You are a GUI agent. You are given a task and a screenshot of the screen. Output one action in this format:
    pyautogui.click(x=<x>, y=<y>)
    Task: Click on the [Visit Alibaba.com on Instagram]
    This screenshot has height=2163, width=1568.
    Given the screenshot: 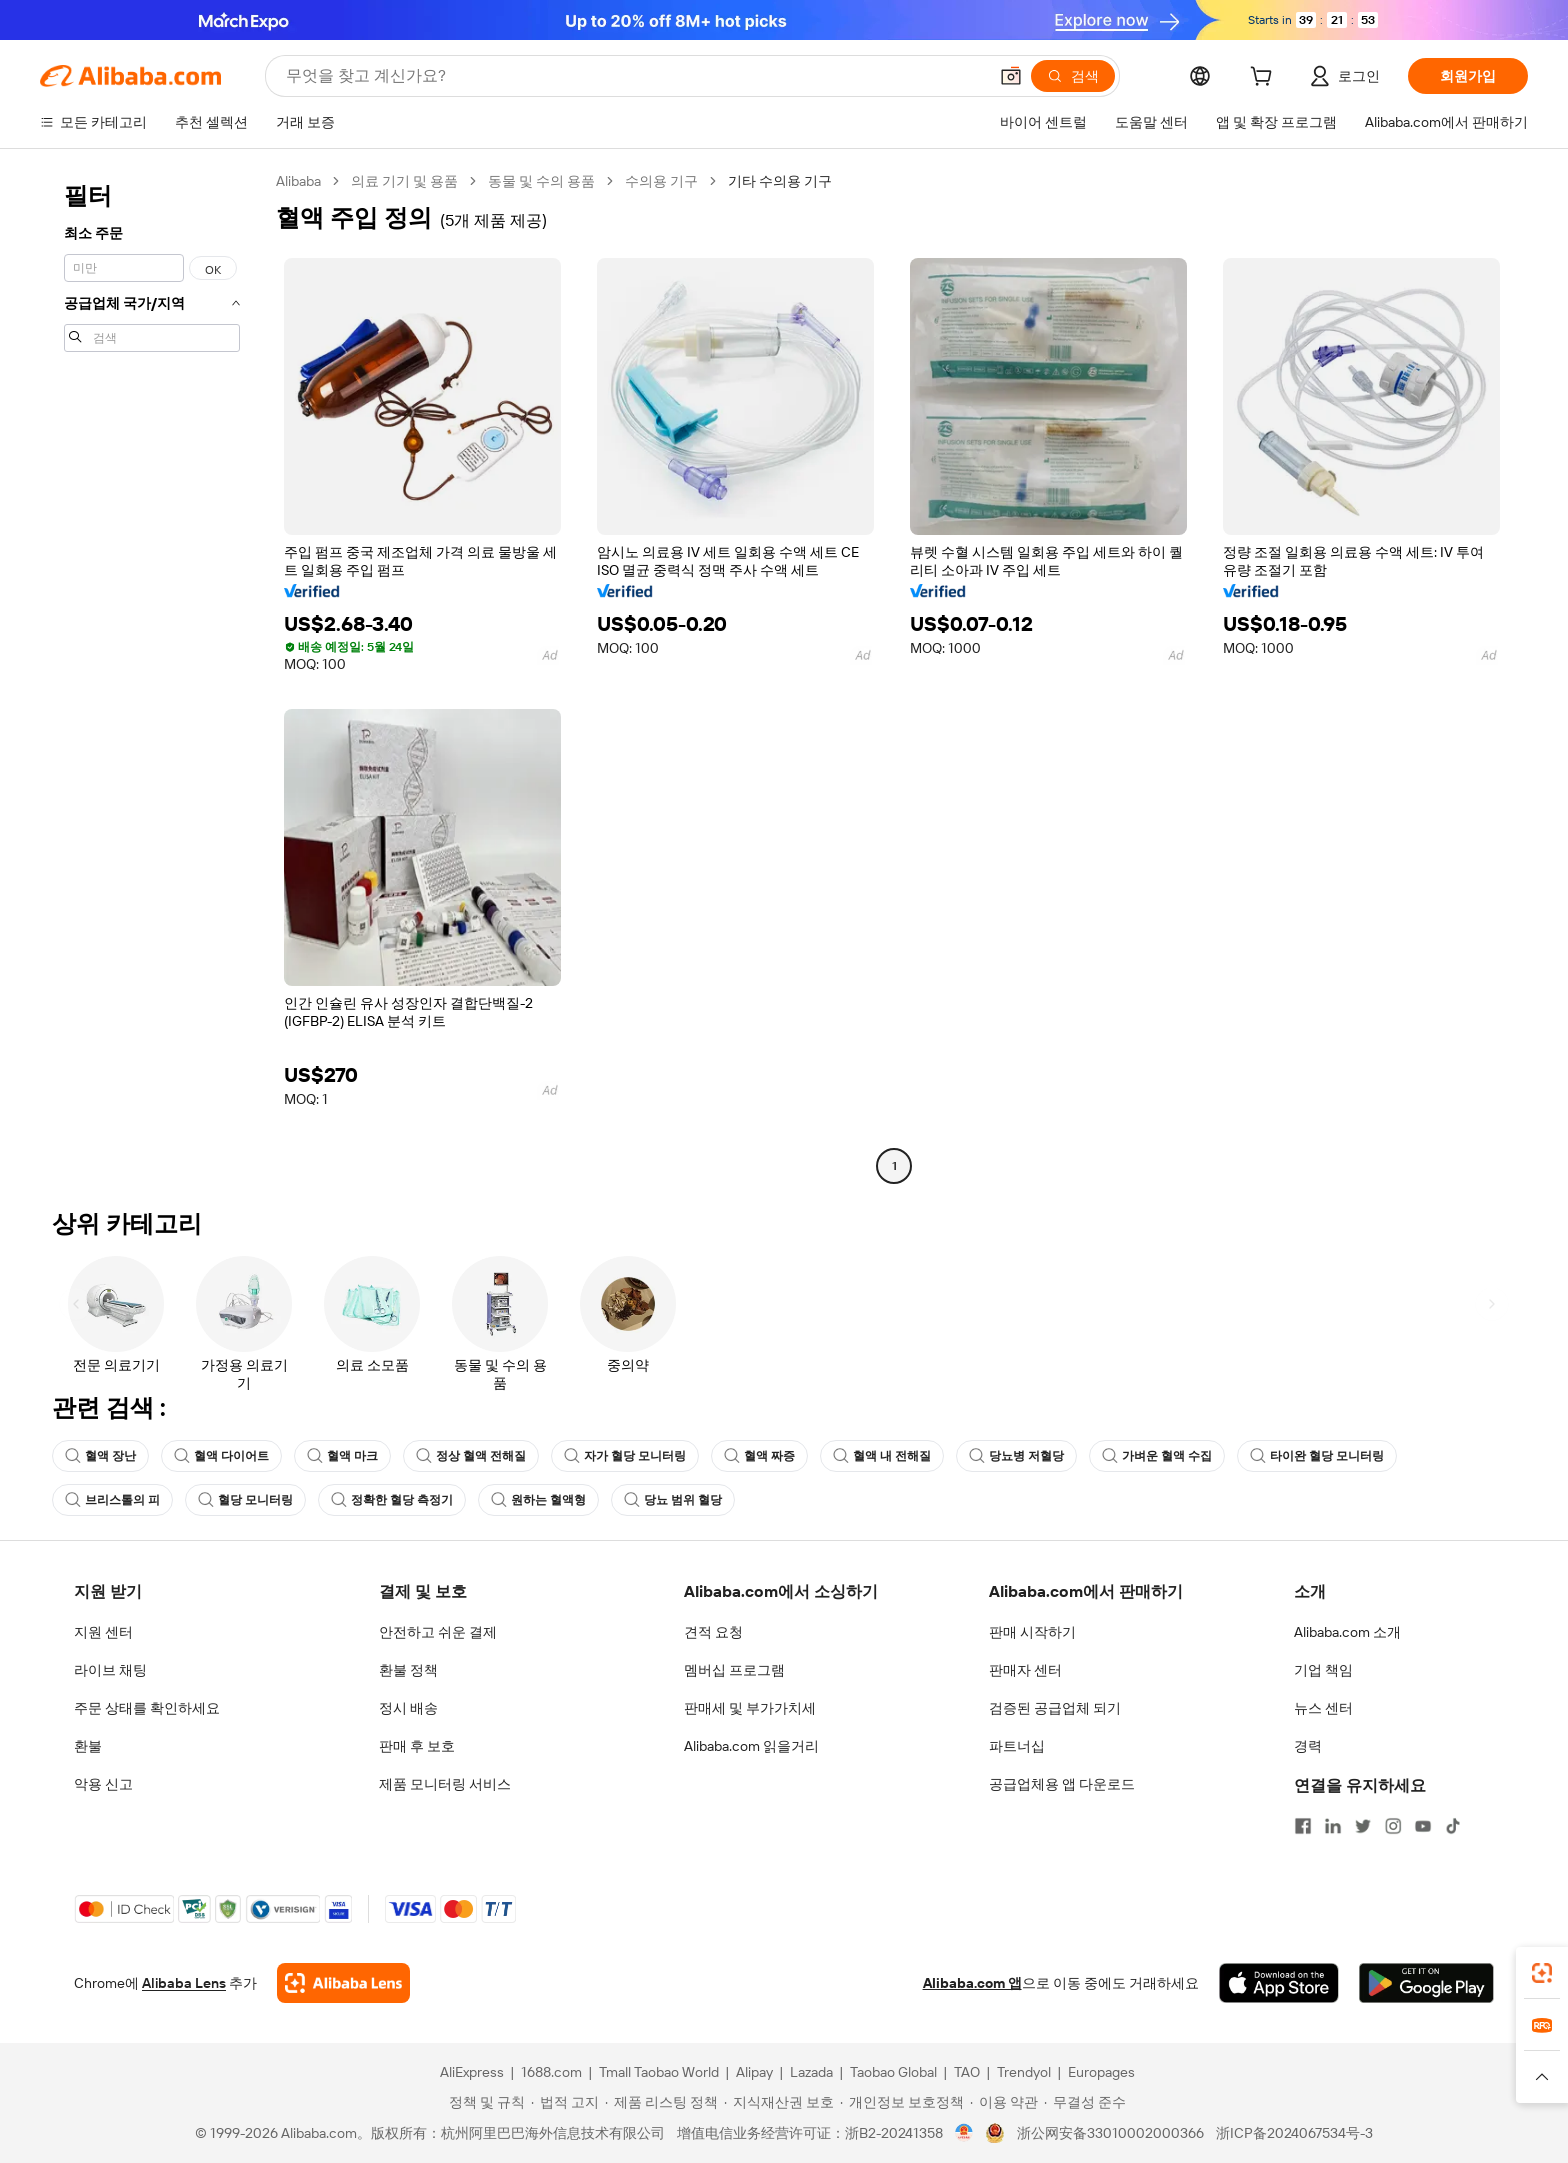 What is the action you would take?
    pyautogui.click(x=1393, y=1826)
    